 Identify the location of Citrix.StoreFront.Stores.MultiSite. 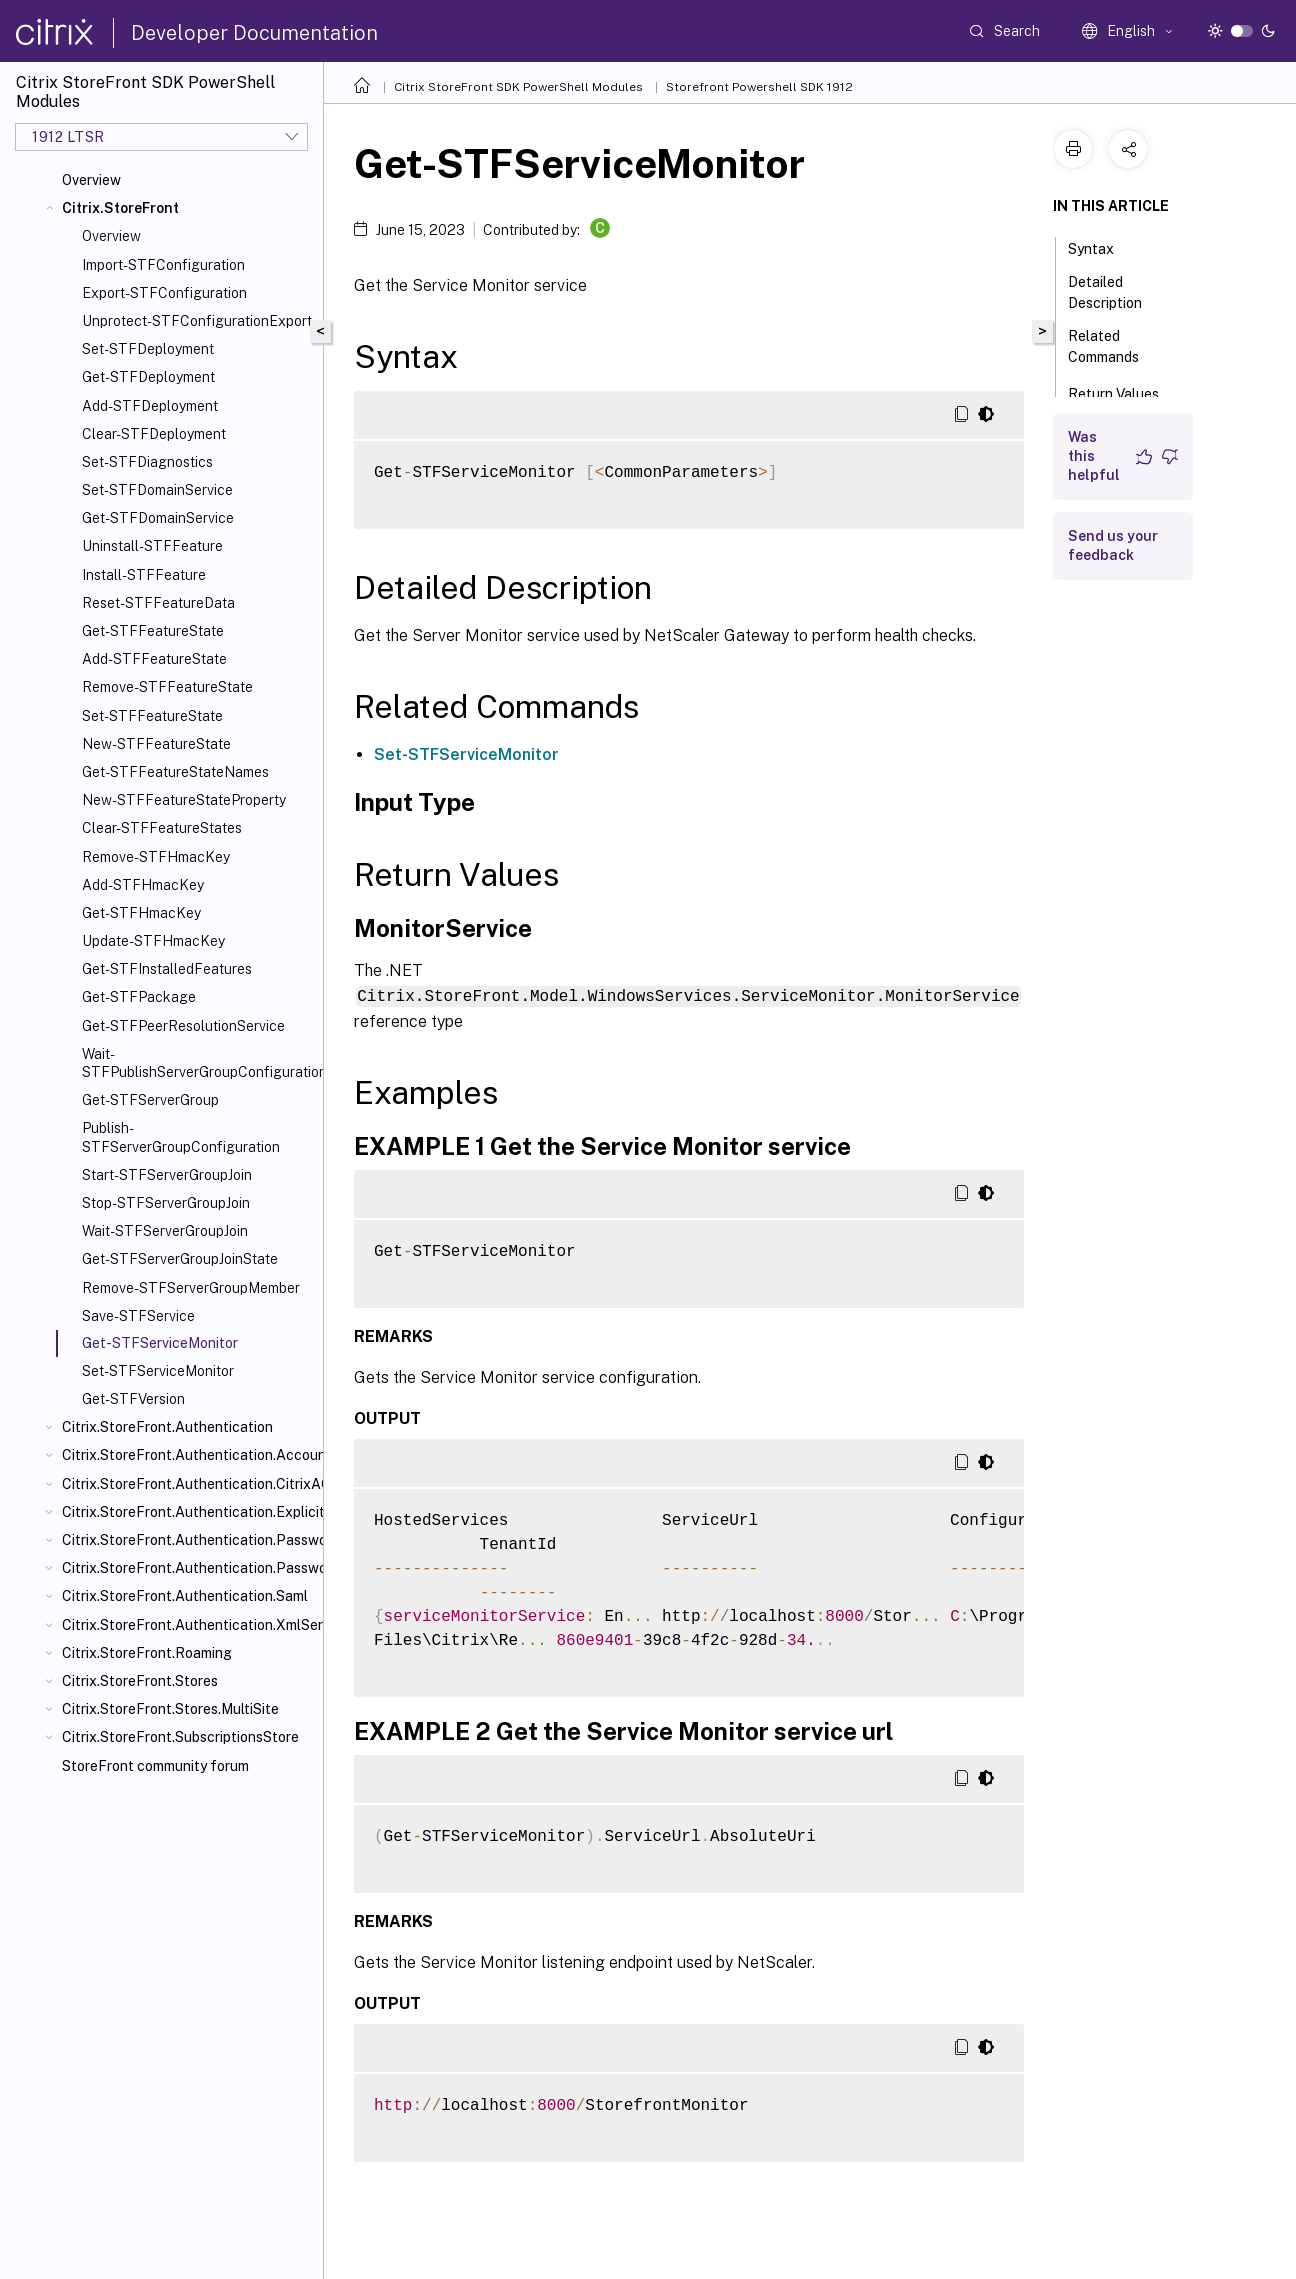
(170, 1709).